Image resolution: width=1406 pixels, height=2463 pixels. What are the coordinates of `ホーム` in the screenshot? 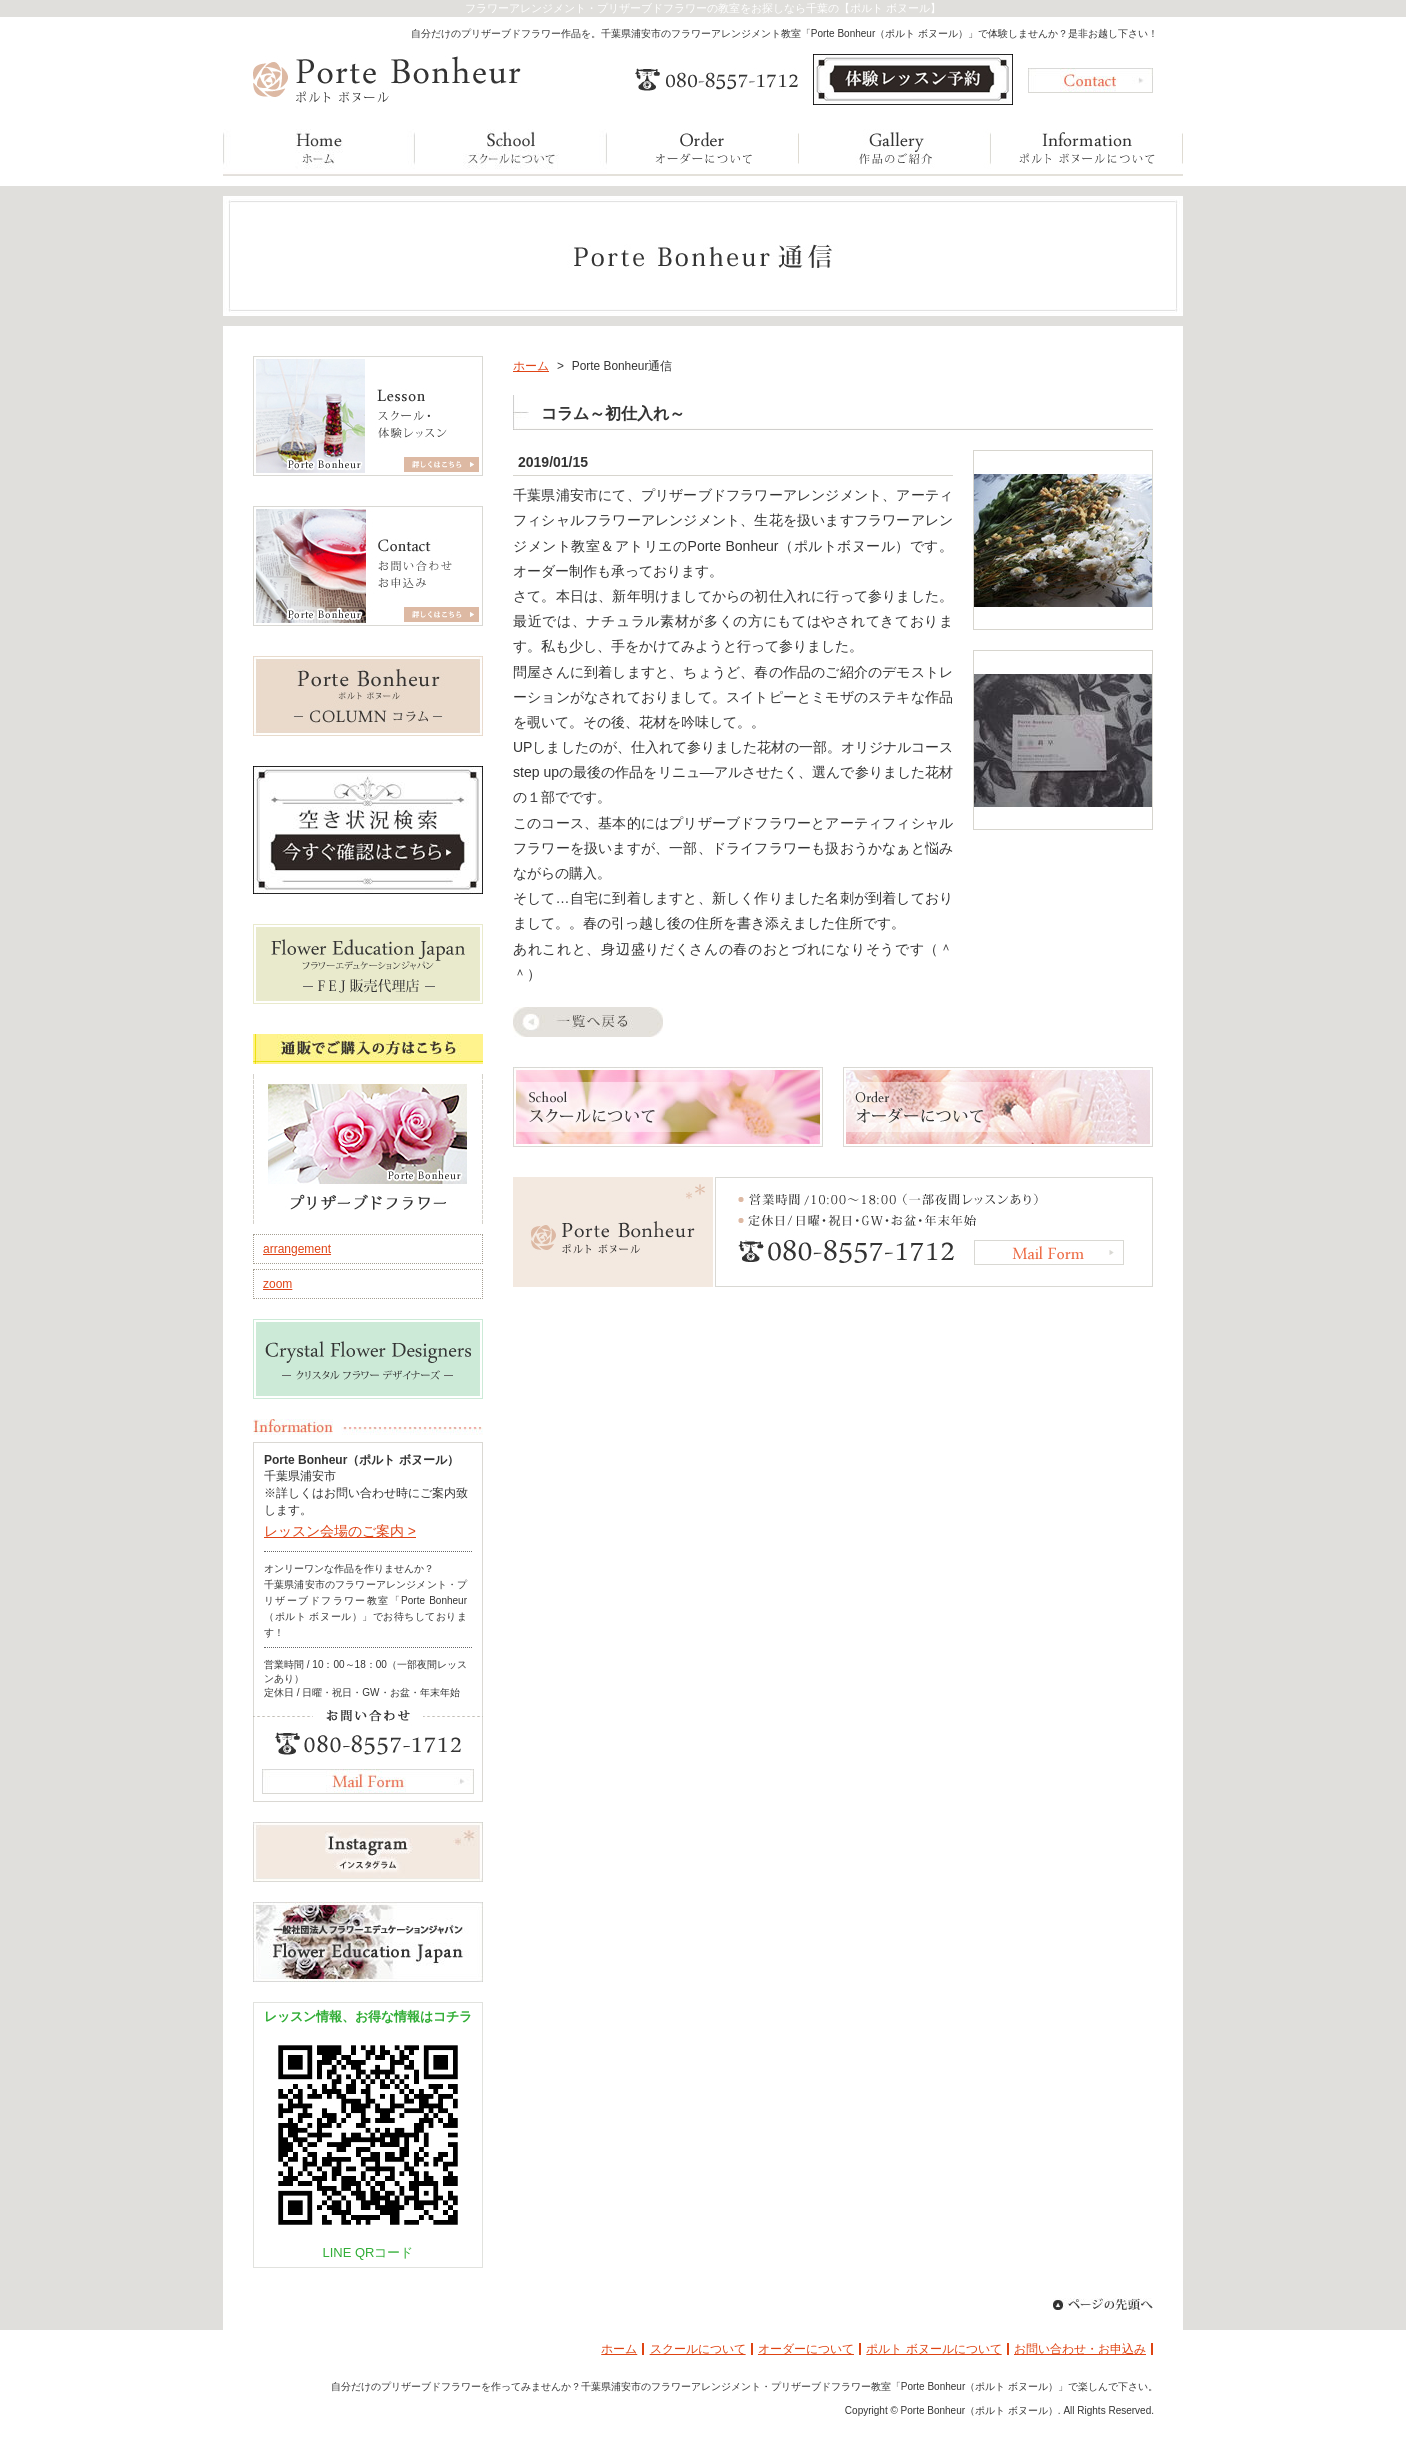 It's located at (531, 366).